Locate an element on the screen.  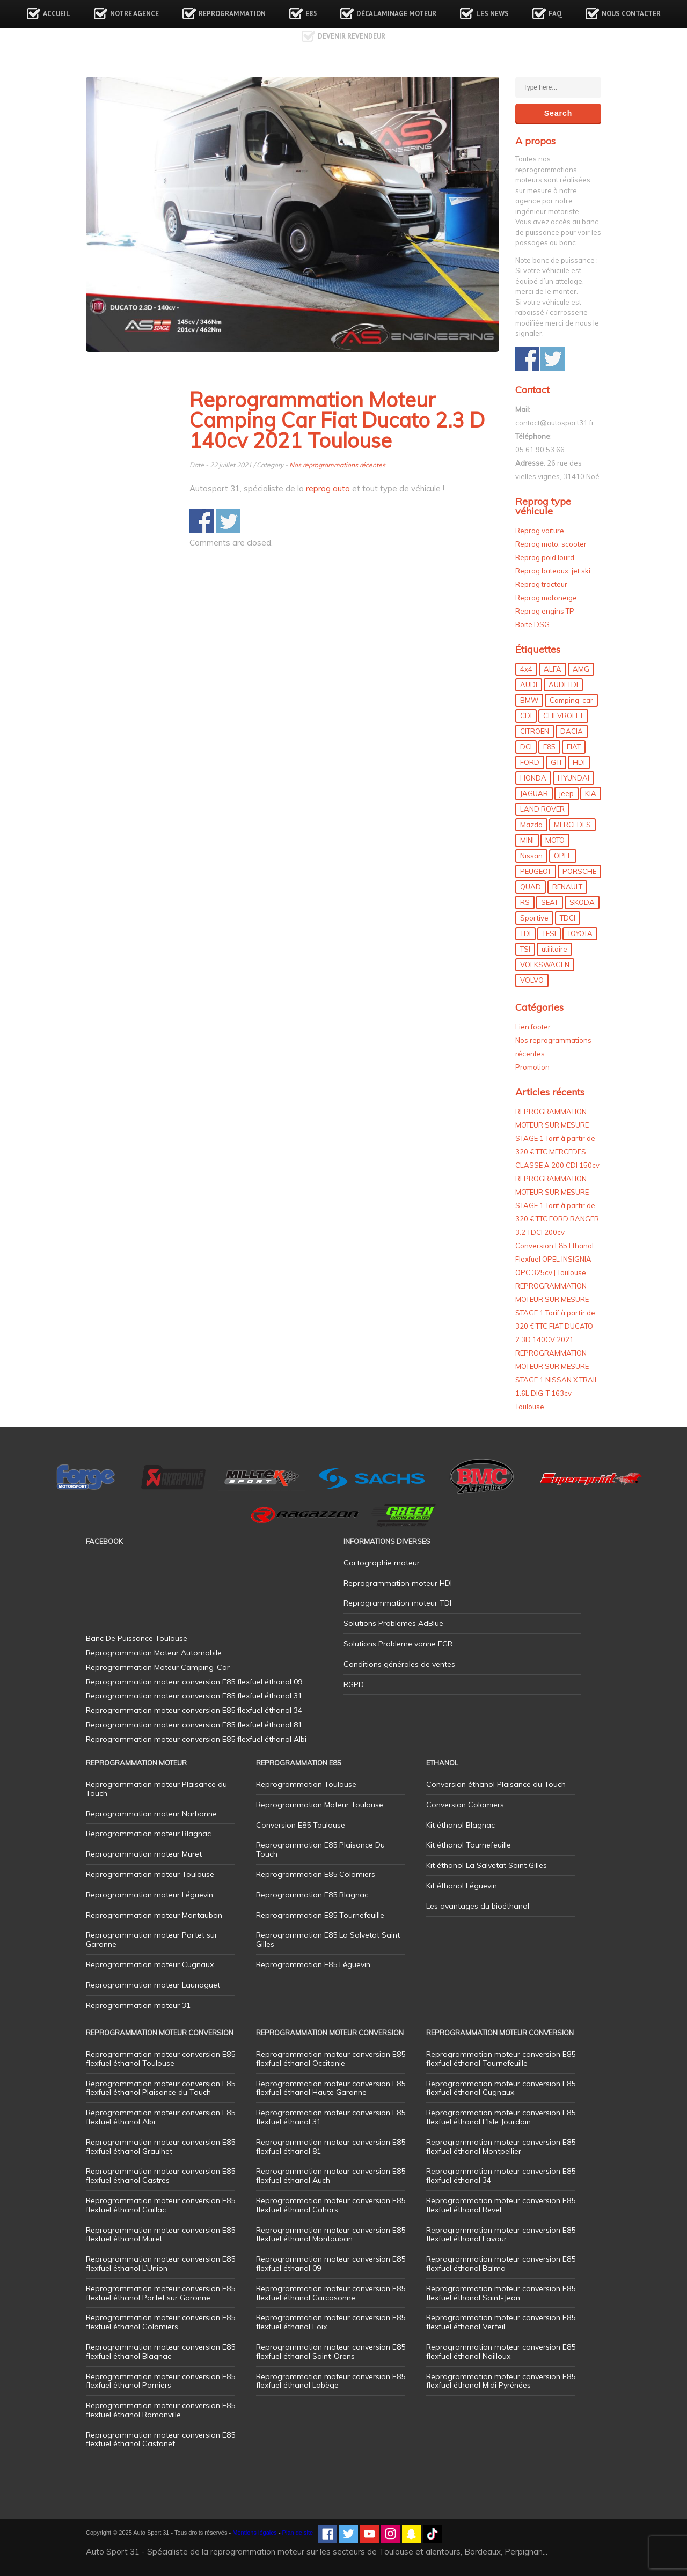
Conversion E85 Ethanol Flexfuel OPEL INSIGNIA OPC 325cv | Toulouse is located at coordinates (554, 1259).